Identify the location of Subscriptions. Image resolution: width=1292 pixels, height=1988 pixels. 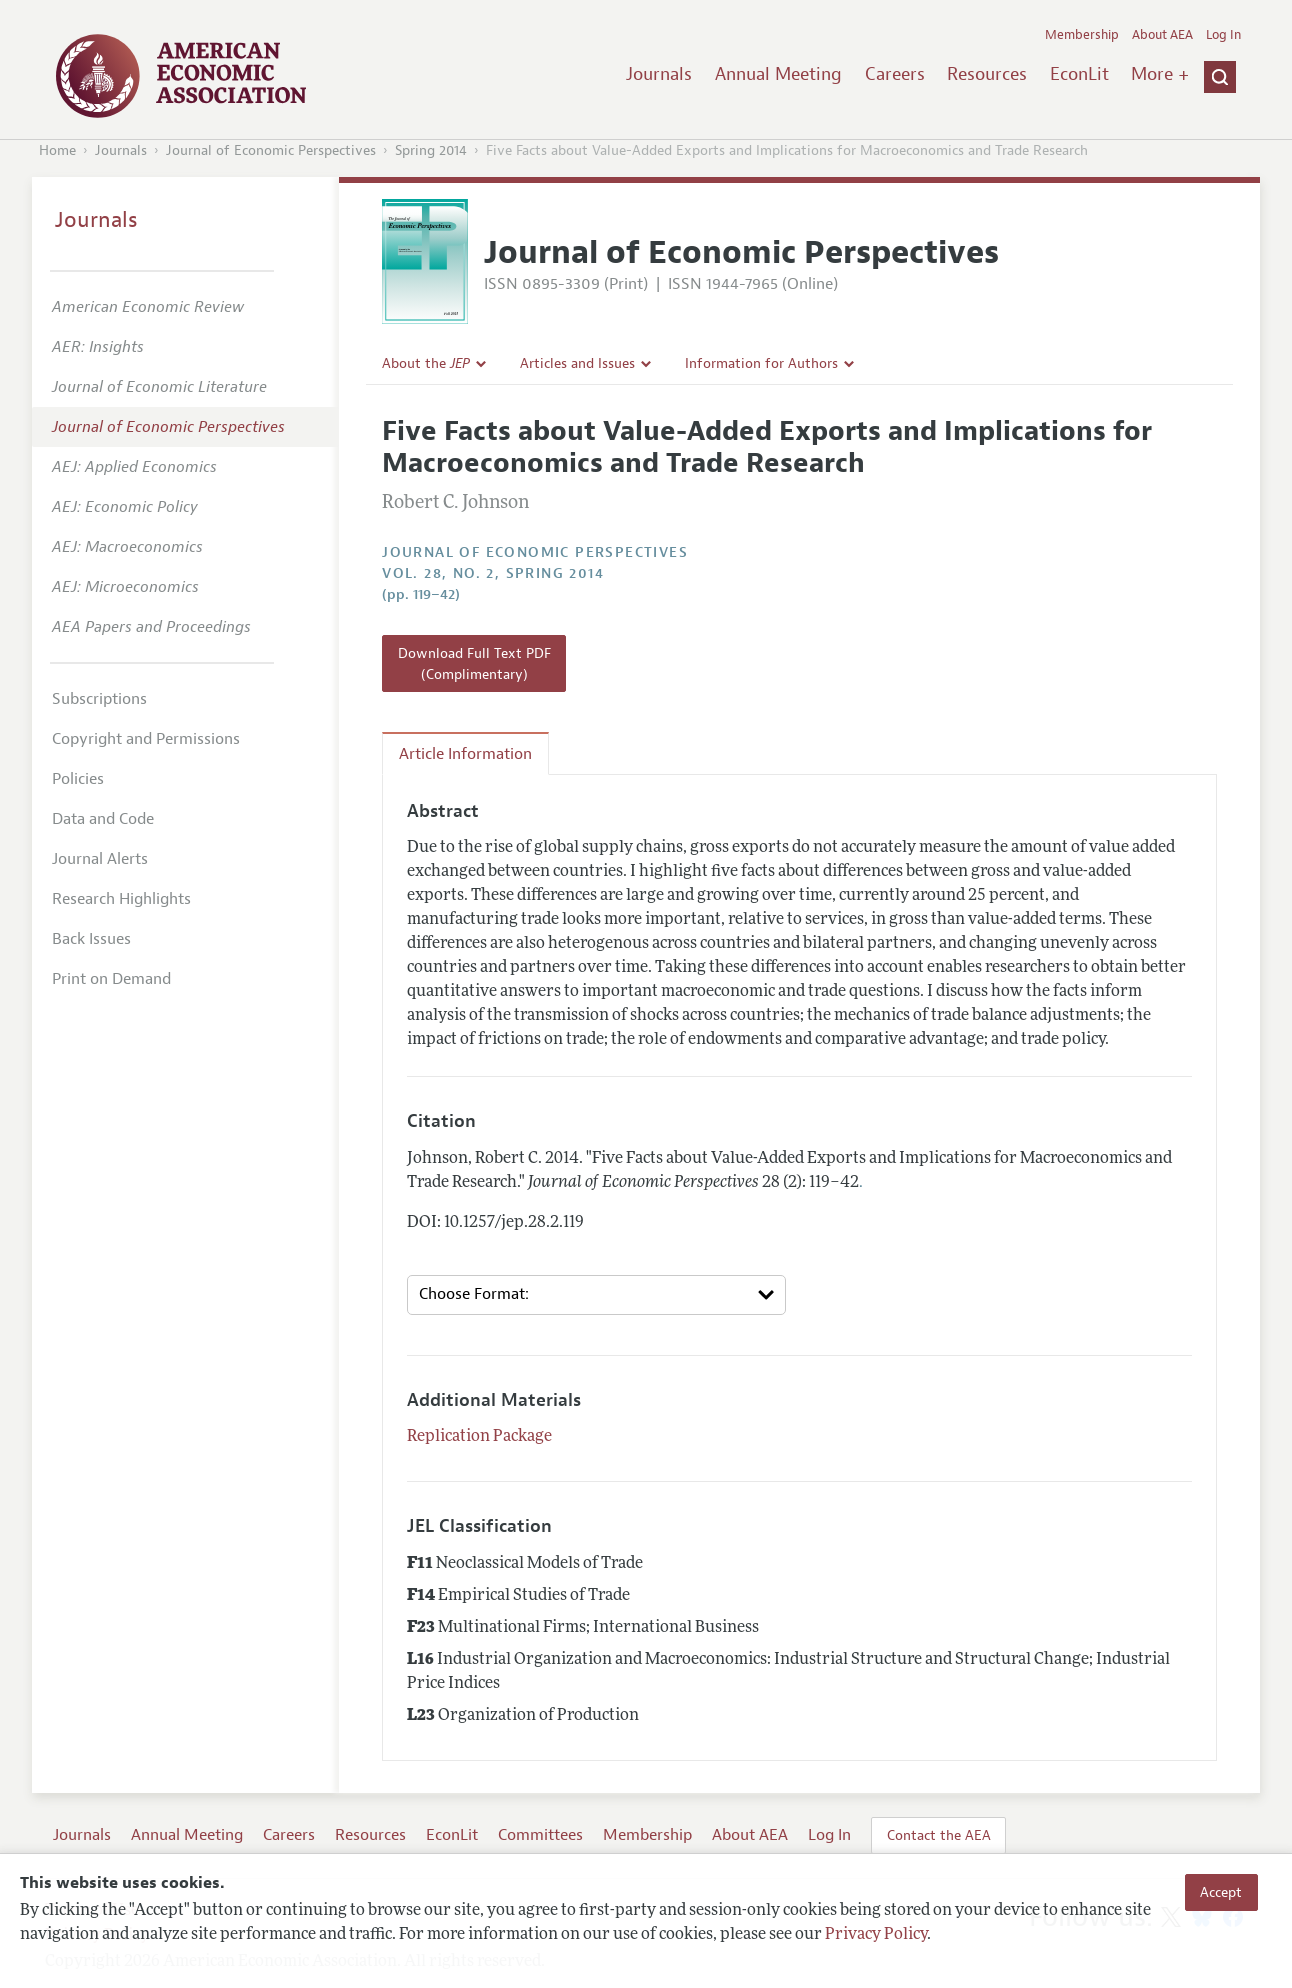
(99, 699).